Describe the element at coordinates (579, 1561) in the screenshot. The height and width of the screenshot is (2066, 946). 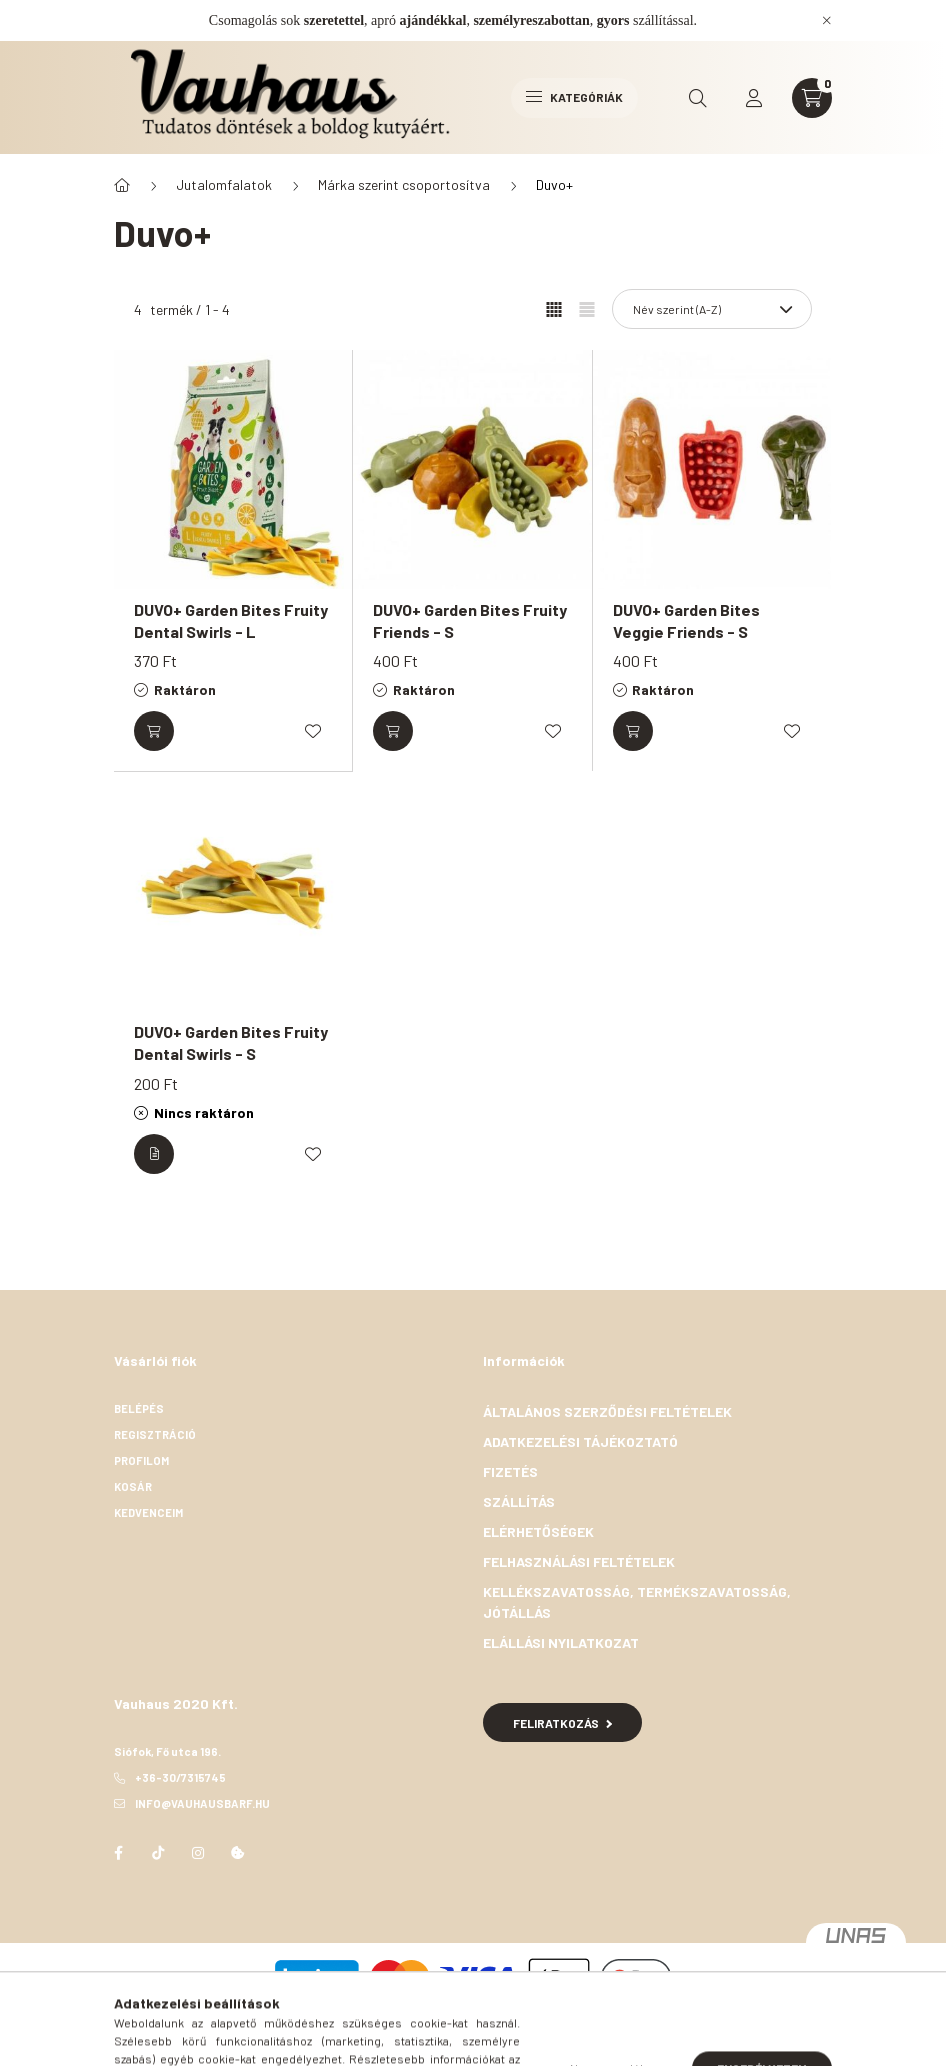
I see `Felhasználási feltételek` at that location.